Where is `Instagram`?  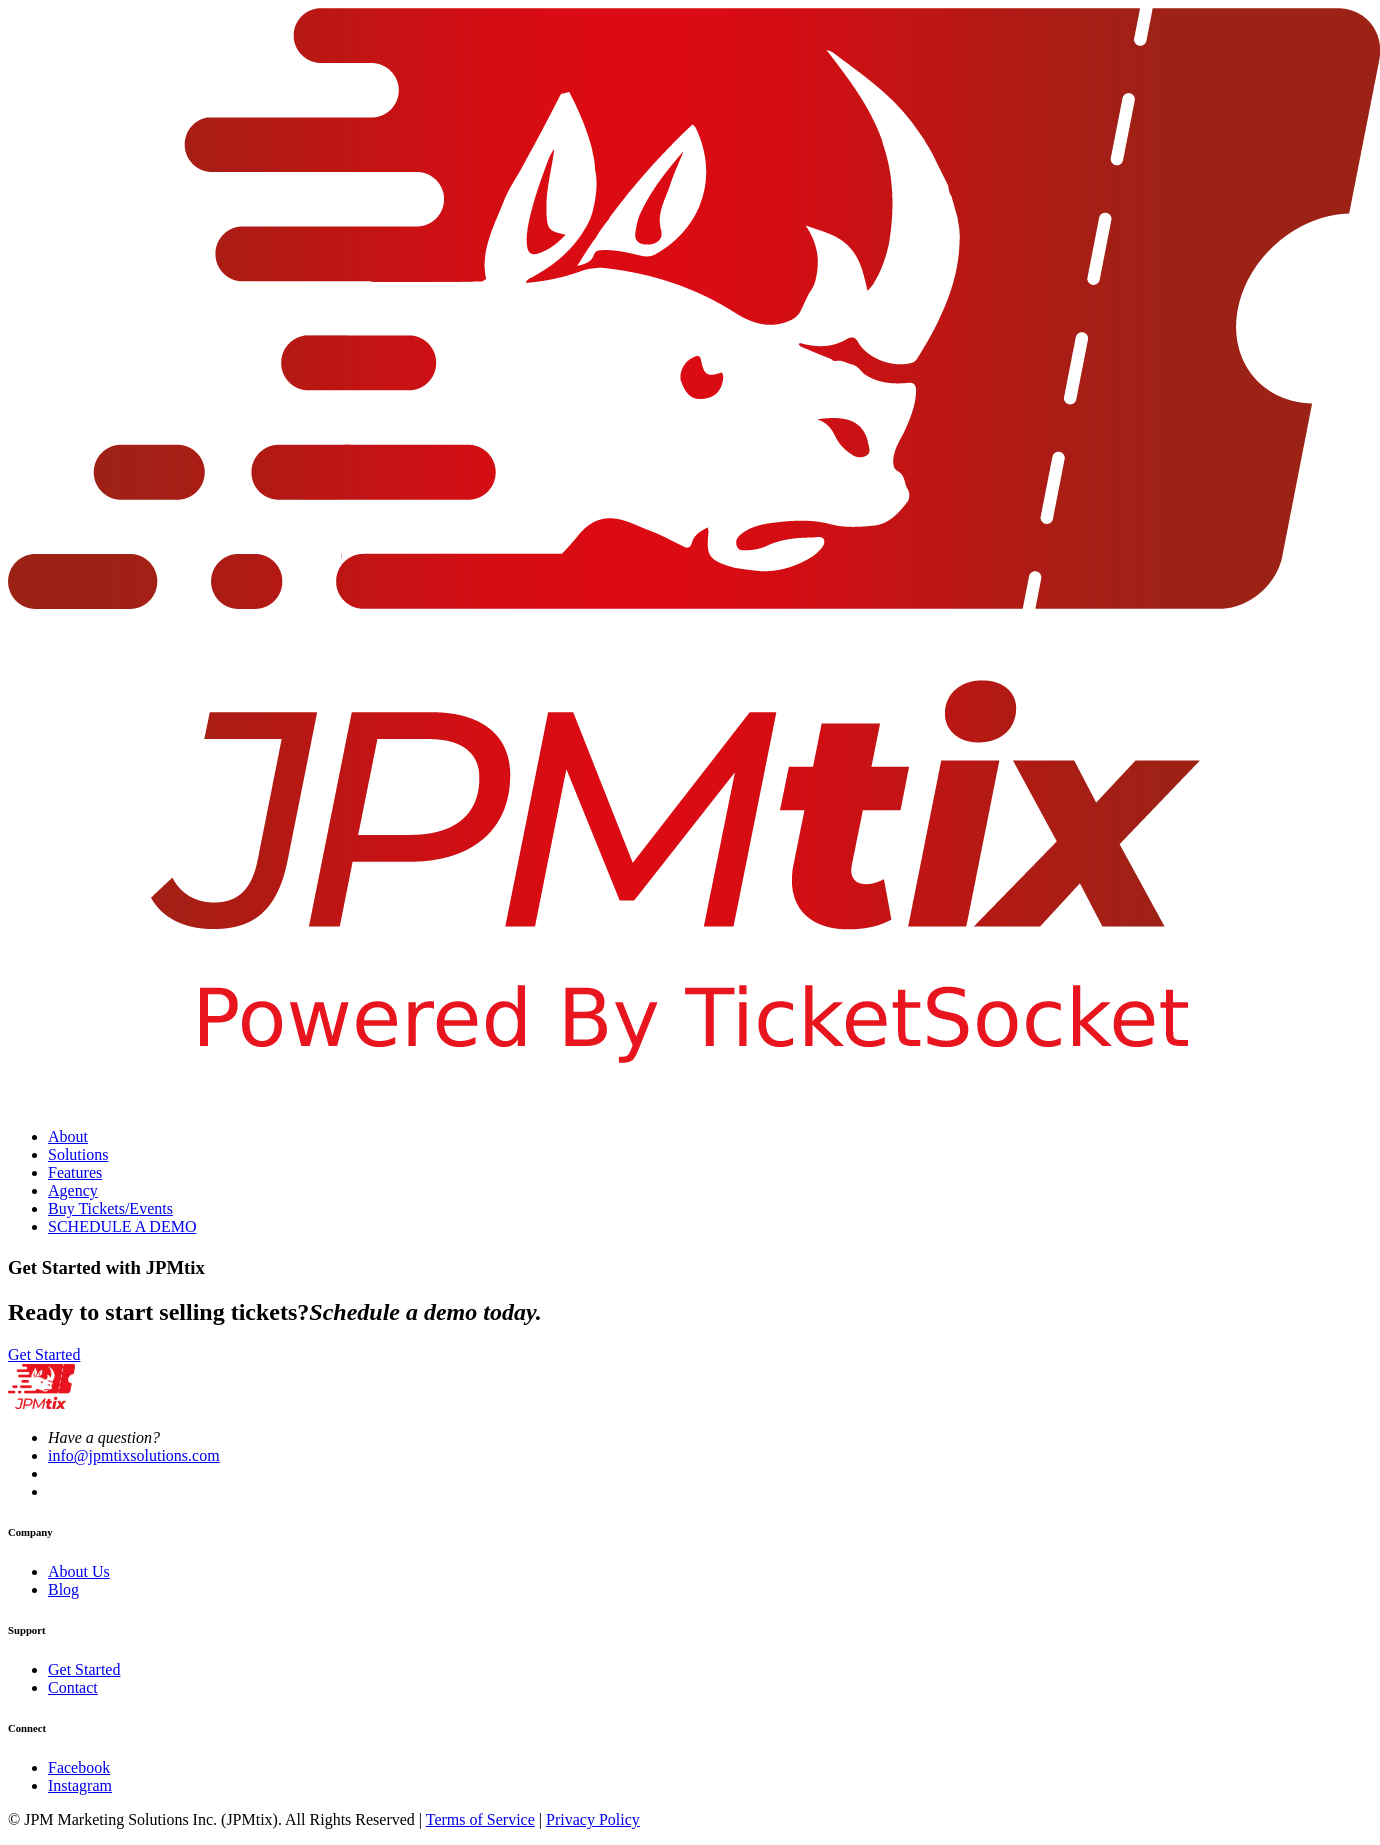 Instagram is located at coordinates (80, 1785).